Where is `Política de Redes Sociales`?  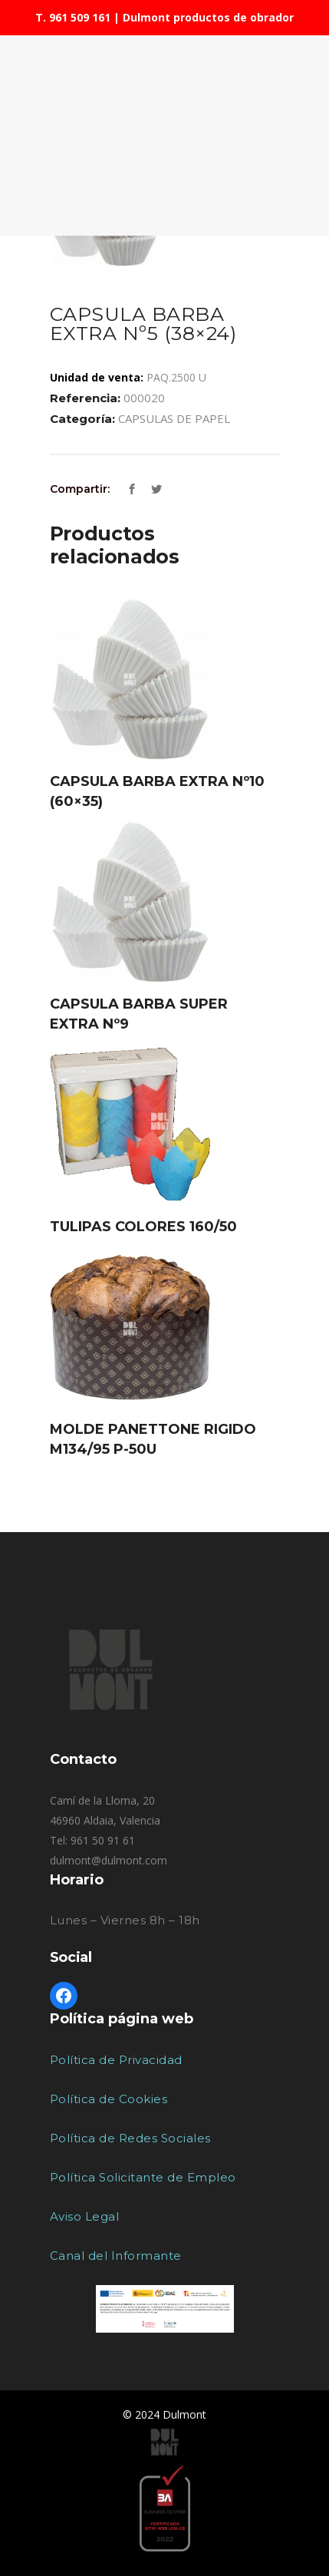 Política de Redes Sociales is located at coordinates (130, 2138).